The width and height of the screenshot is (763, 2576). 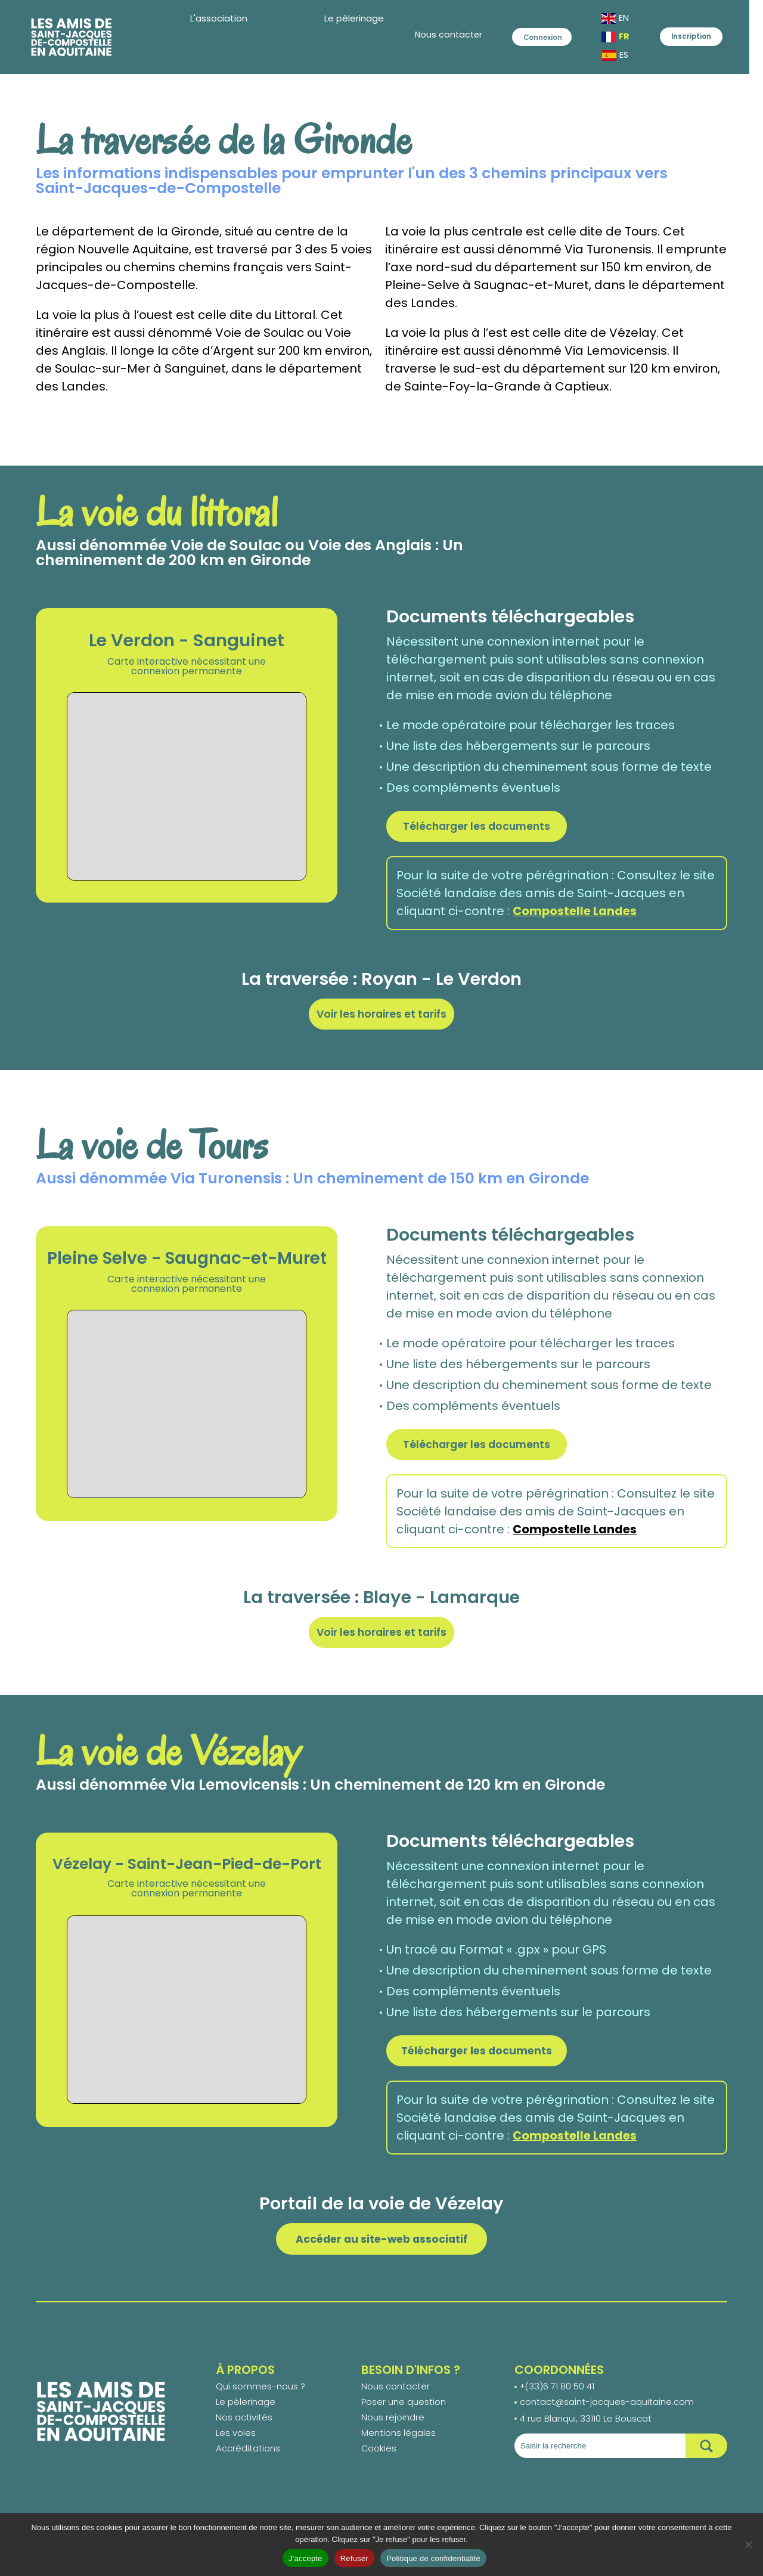 What do you see at coordinates (382, 2246) in the screenshot?
I see `Accéder au site-web associatif` at bounding box center [382, 2246].